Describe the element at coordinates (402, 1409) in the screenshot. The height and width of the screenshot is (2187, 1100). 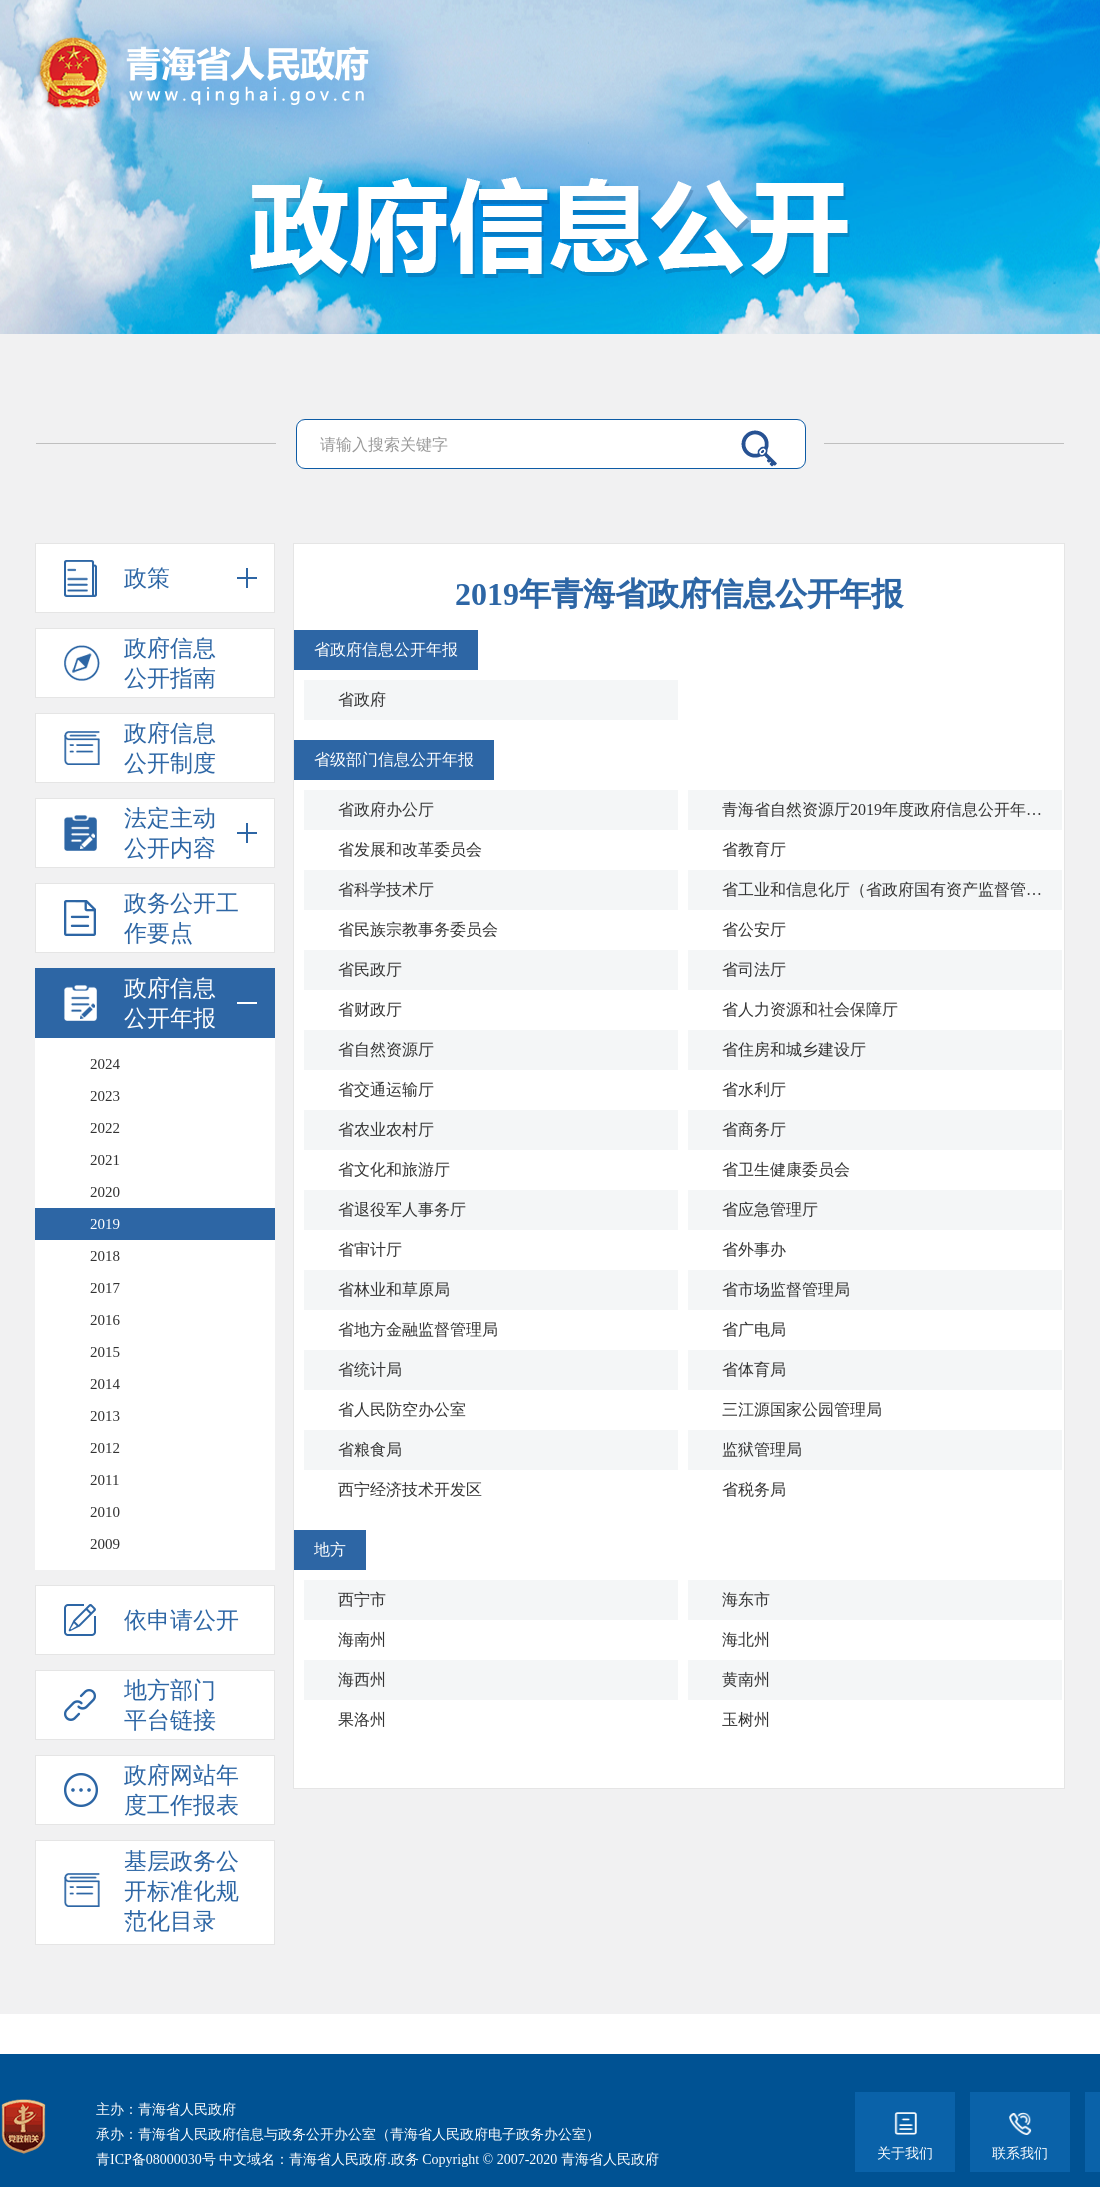
I see `省人民防空办公室` at that location.